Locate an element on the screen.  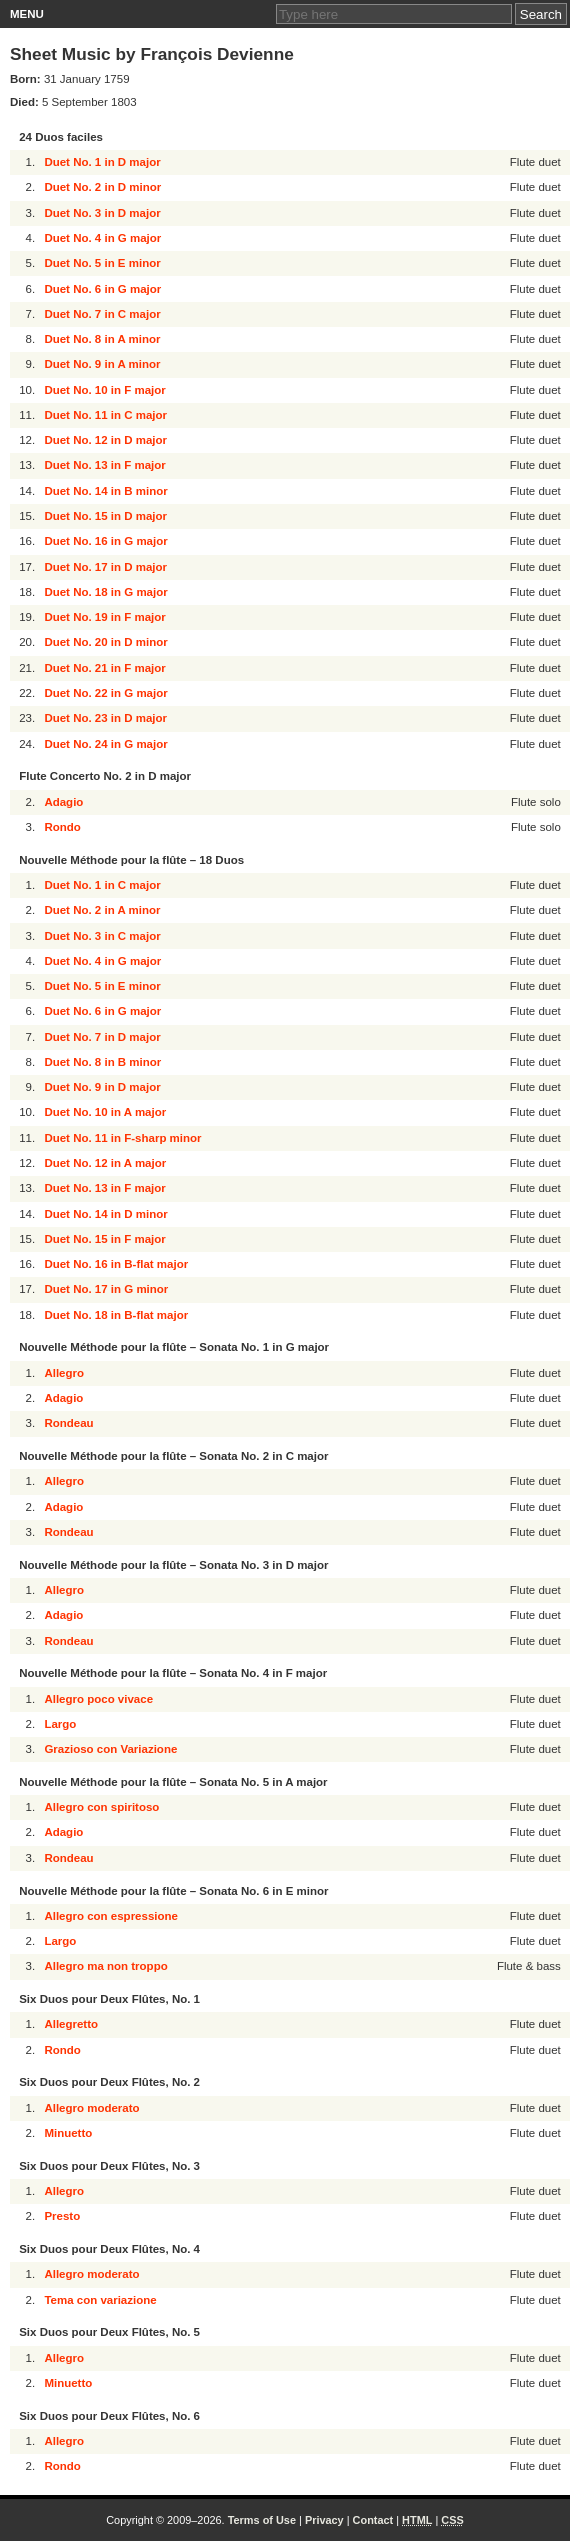
Duet No. 6 in G major is located at coordinates (102, 289).